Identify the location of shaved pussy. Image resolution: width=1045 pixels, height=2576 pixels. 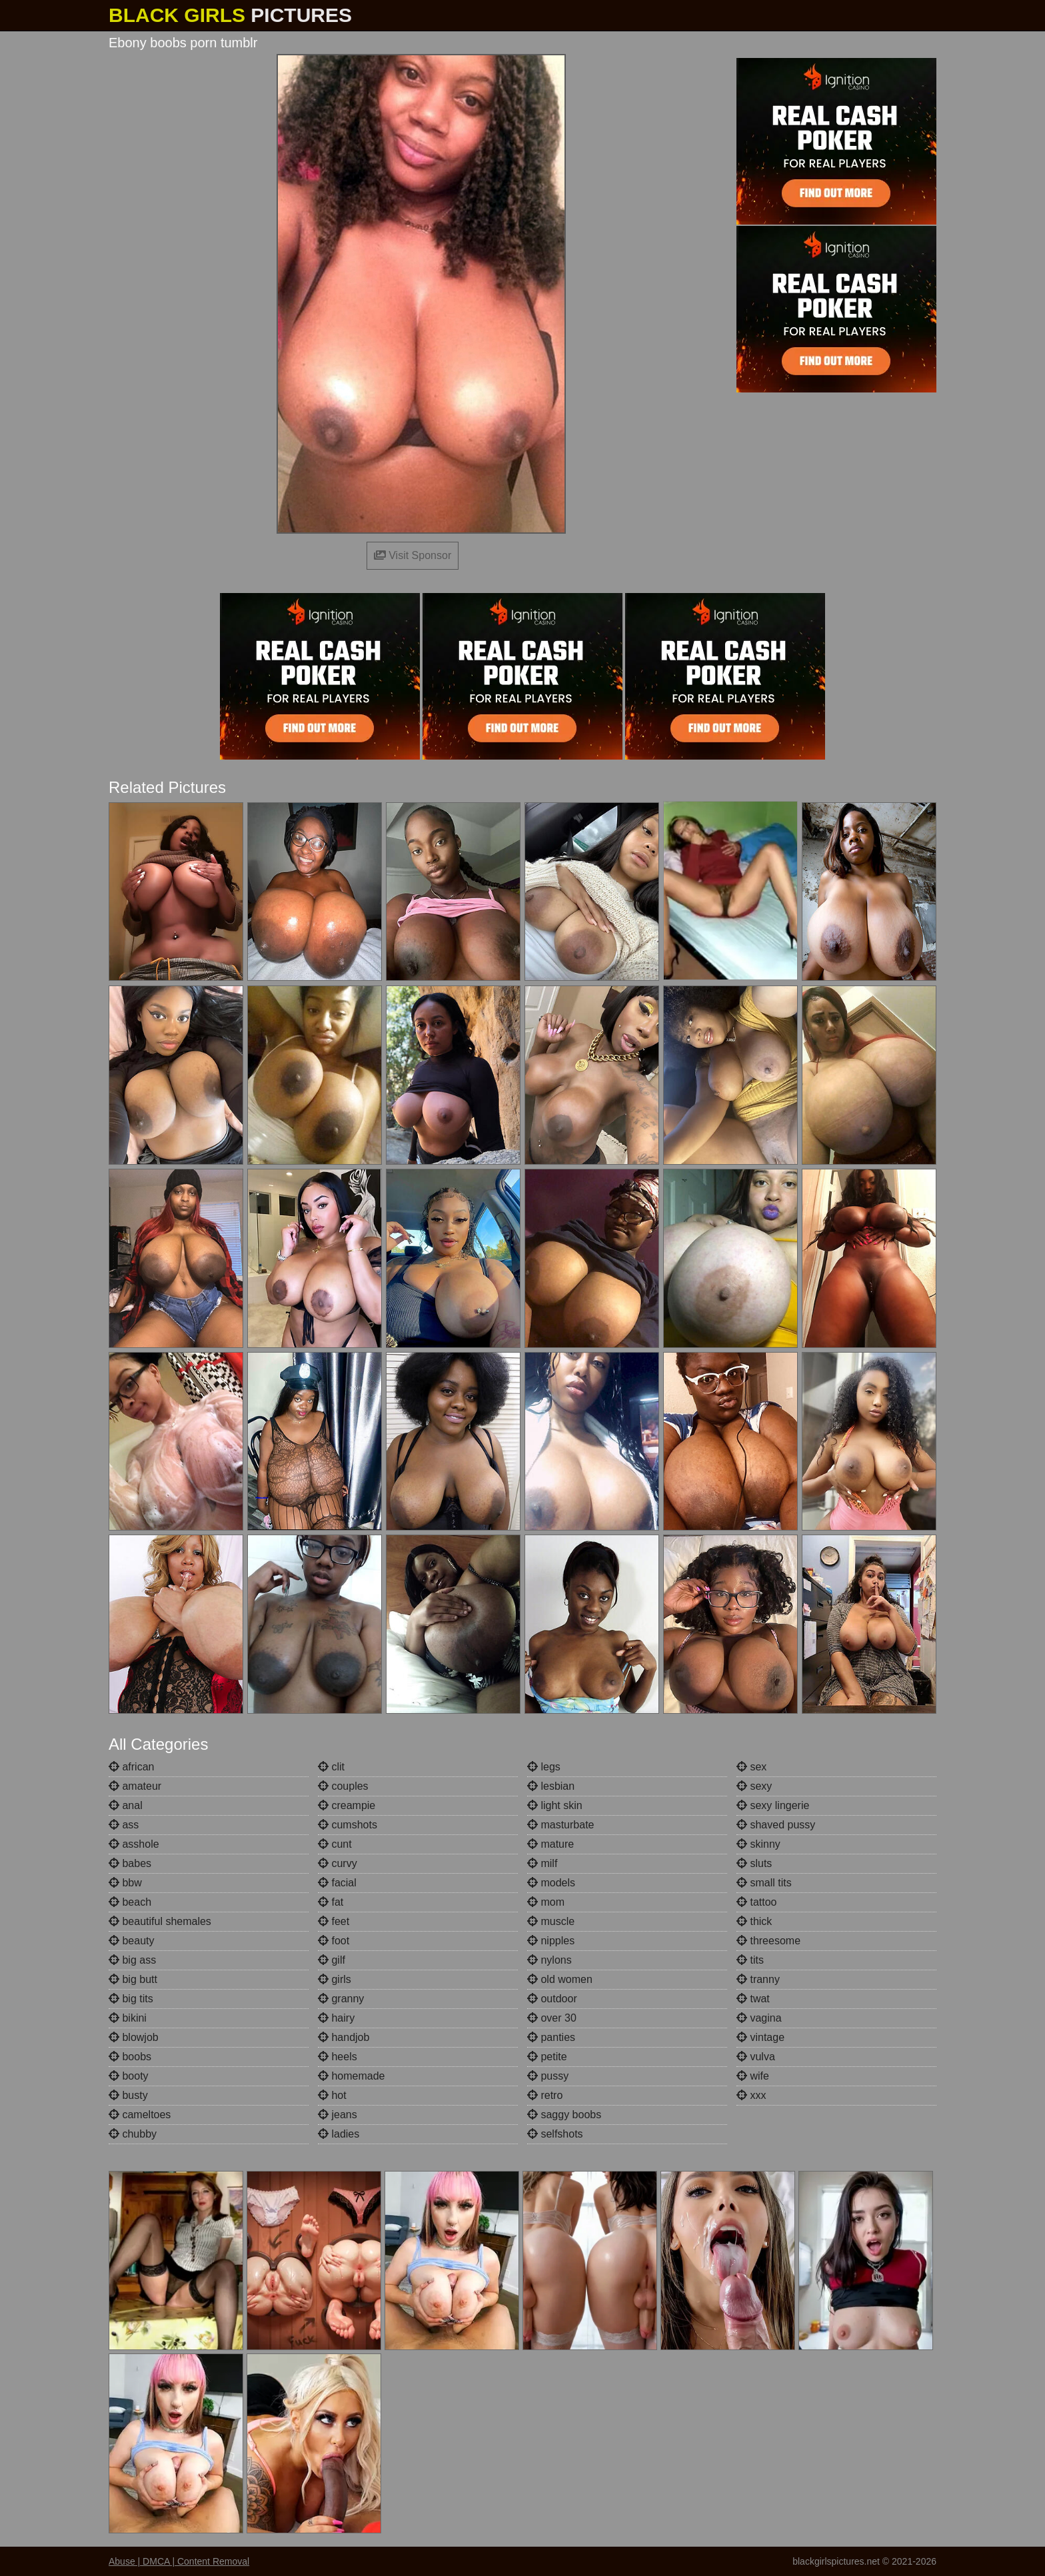
(775, 1824).